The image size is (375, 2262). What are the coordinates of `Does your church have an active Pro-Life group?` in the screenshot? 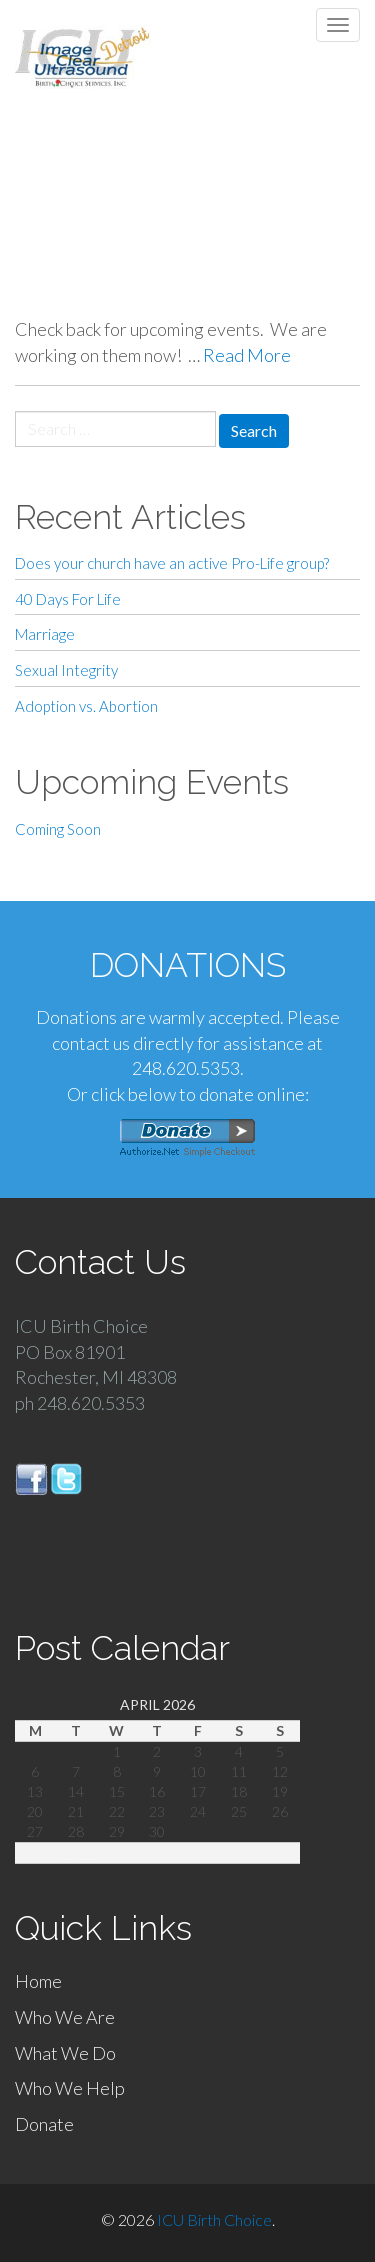 It's located at (172, 563).